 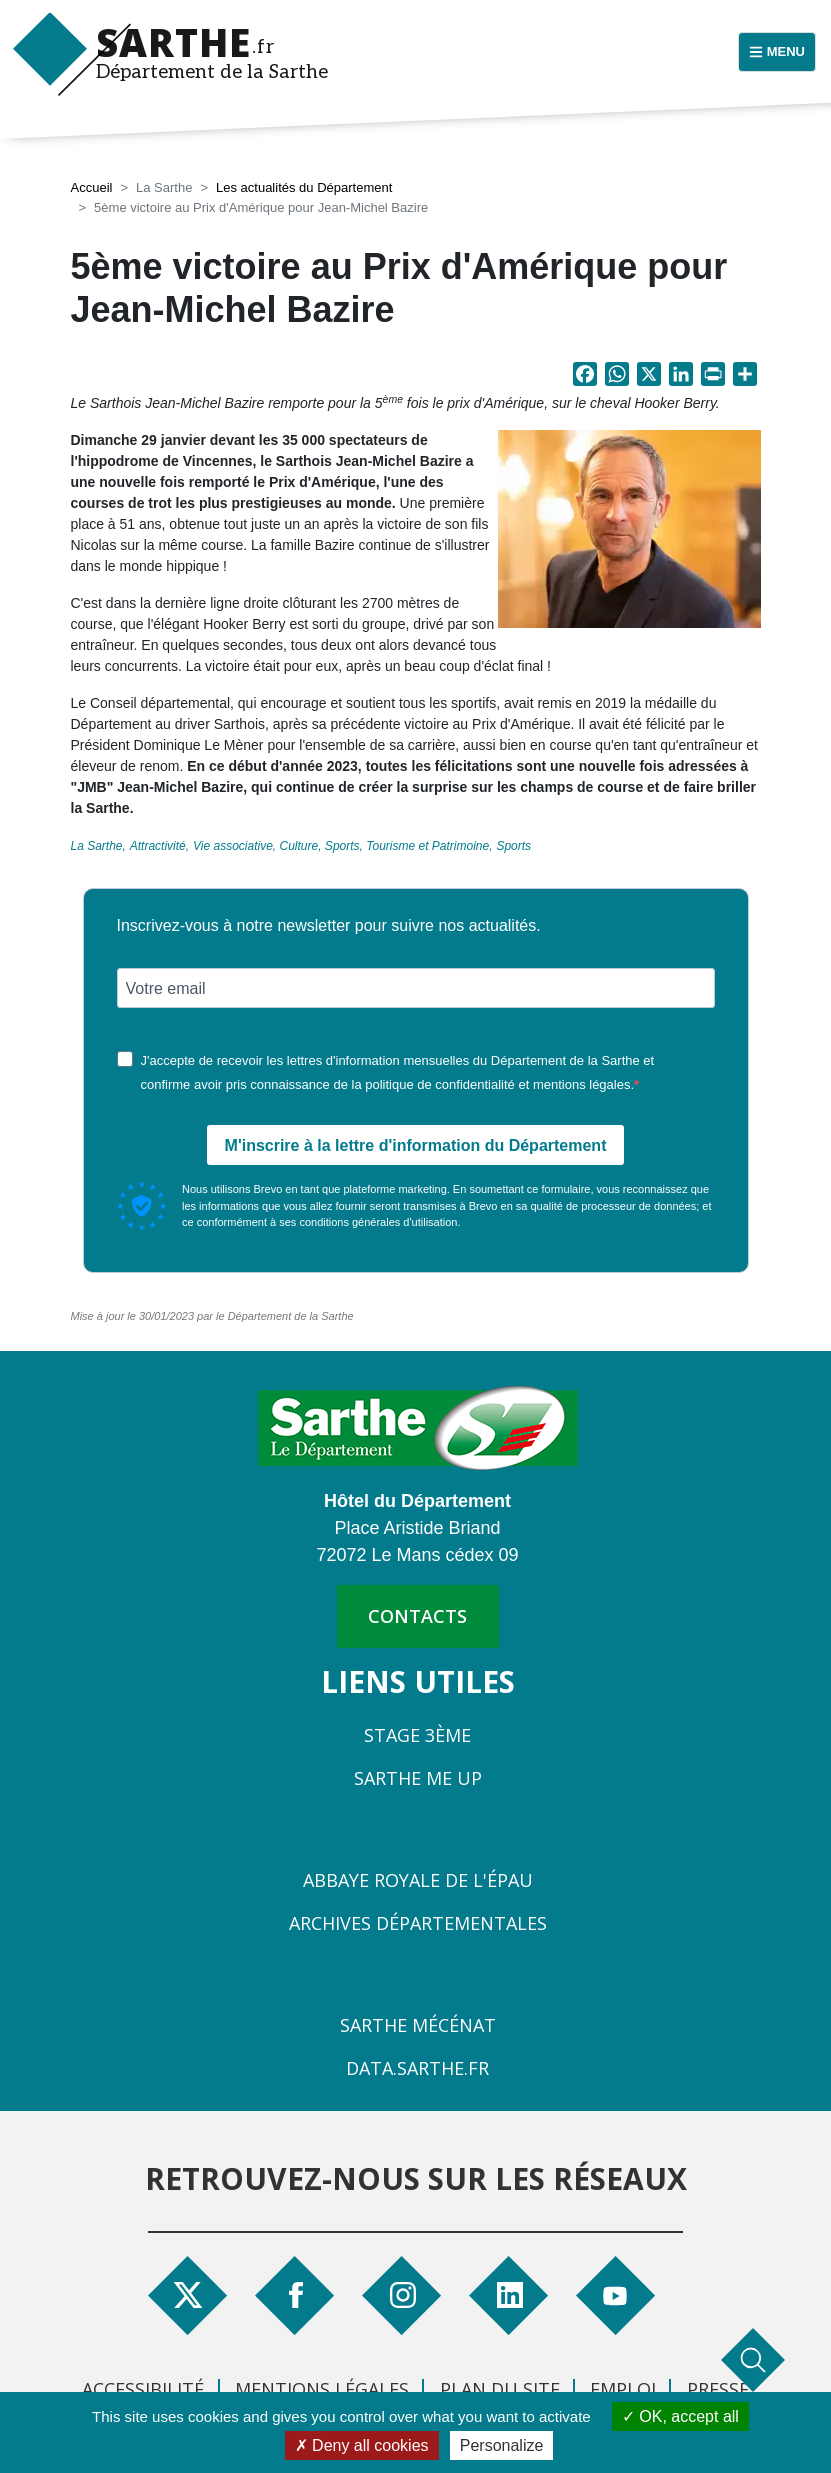 What do you see at coordinates (629, 535) in the screenshot?
I see `[button]` at bounding box center [629, 535].